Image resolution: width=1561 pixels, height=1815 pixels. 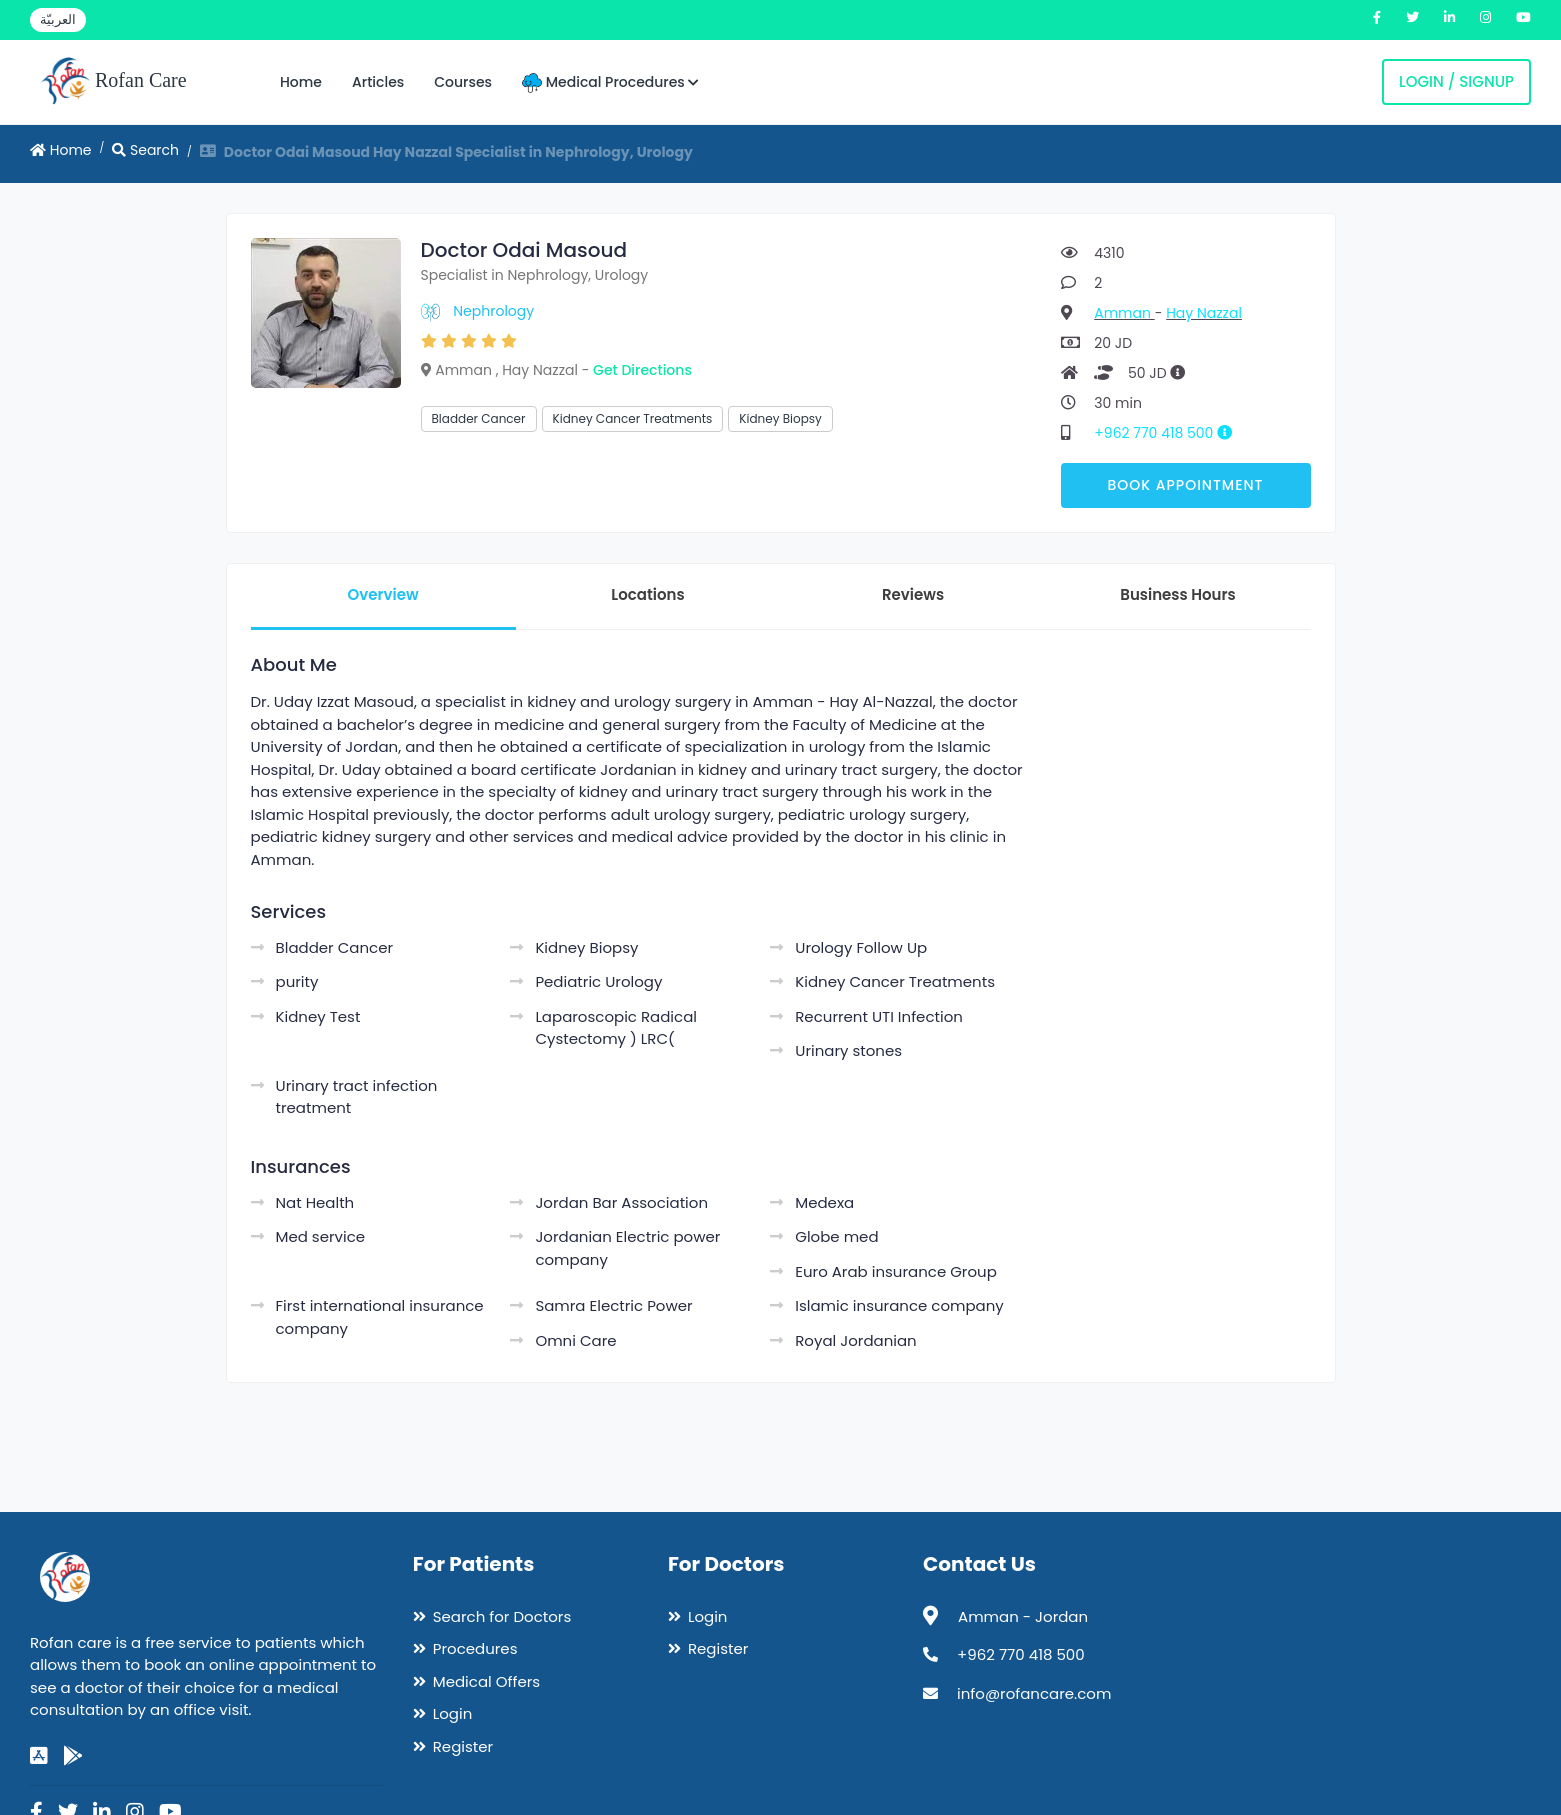 I want to click on Hay Nazzal, so click(x=1204, y=313).